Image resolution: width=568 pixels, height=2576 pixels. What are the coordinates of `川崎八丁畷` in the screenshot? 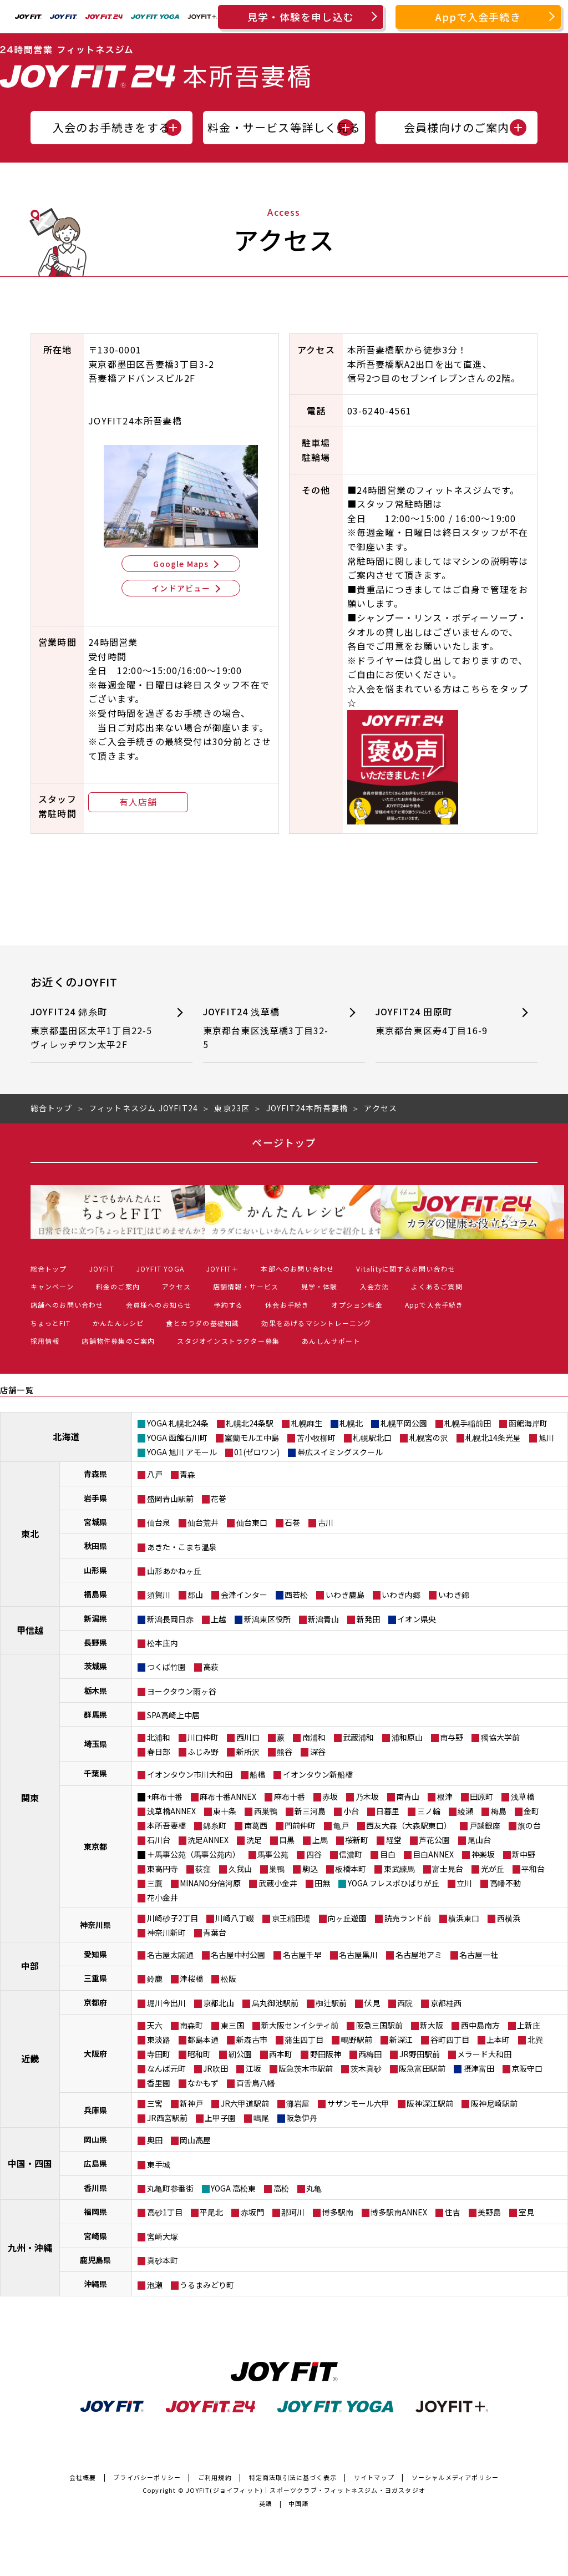 It's located at (234, 1918).